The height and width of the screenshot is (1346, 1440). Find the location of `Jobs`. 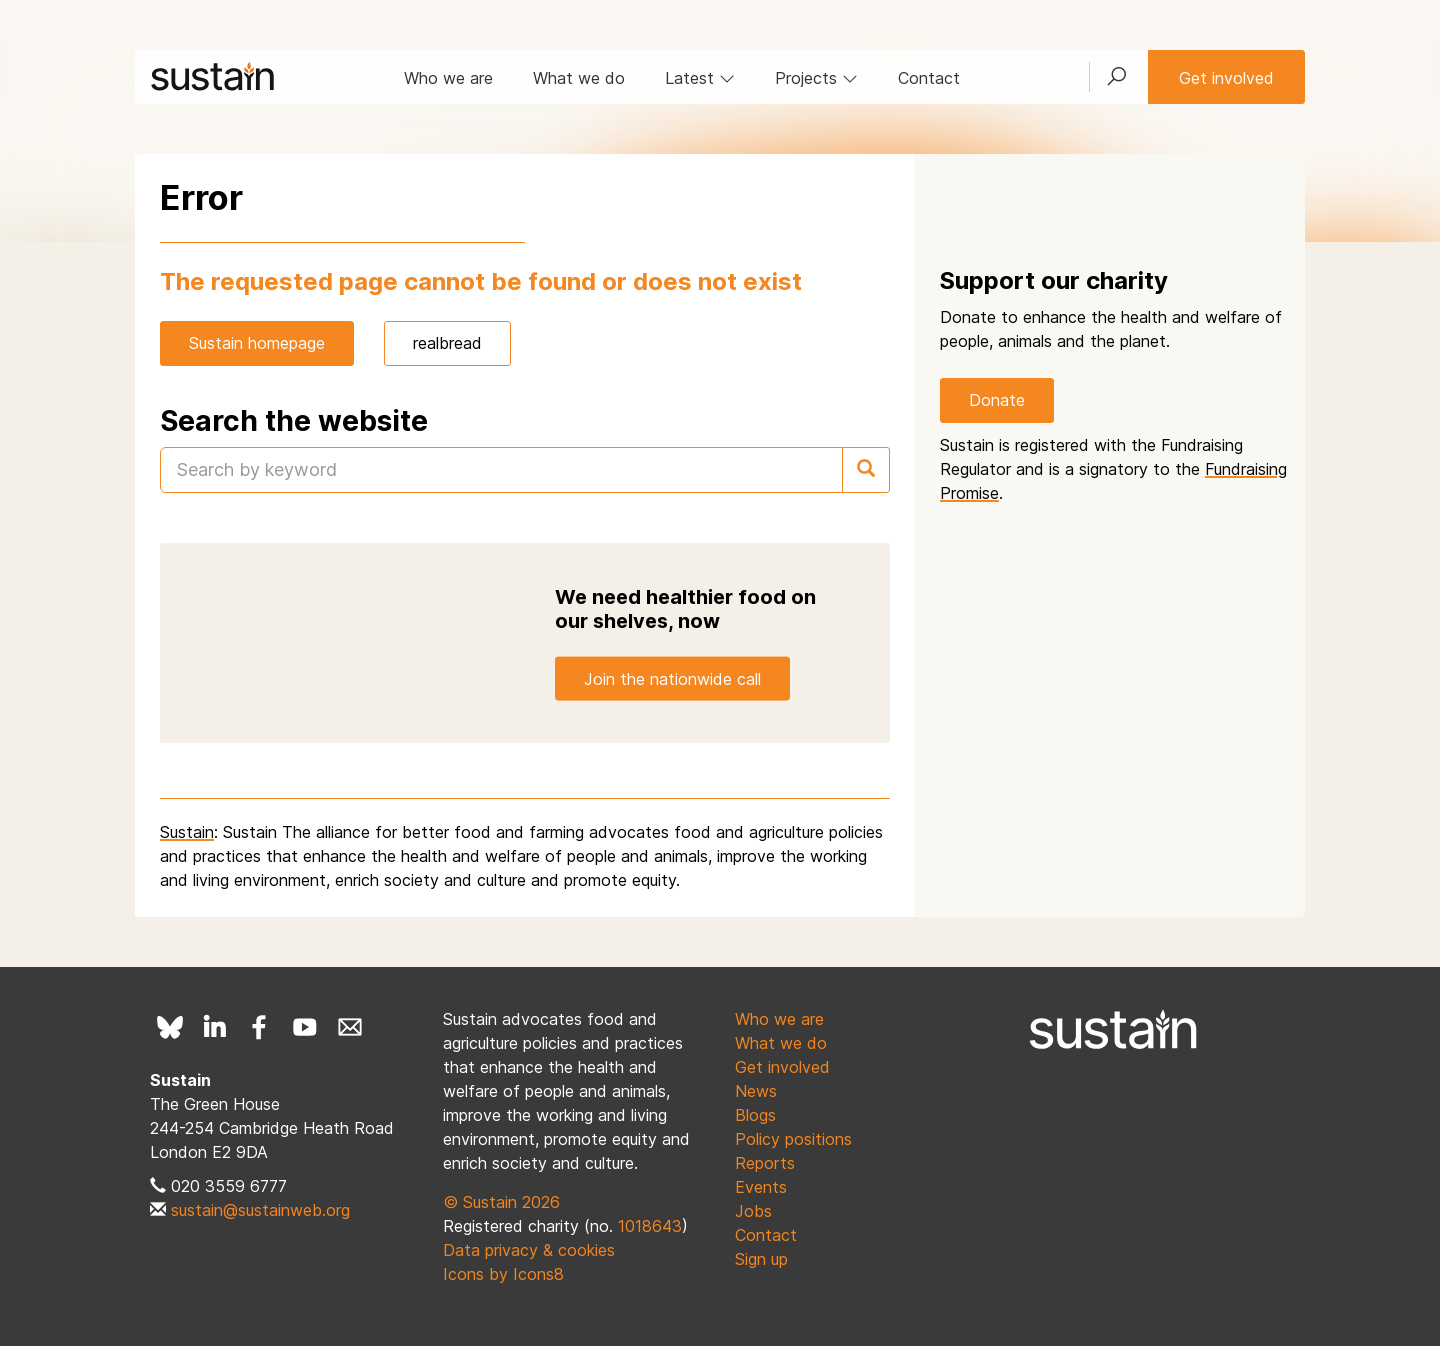

Jobs is located at coordinates (753, 1211).